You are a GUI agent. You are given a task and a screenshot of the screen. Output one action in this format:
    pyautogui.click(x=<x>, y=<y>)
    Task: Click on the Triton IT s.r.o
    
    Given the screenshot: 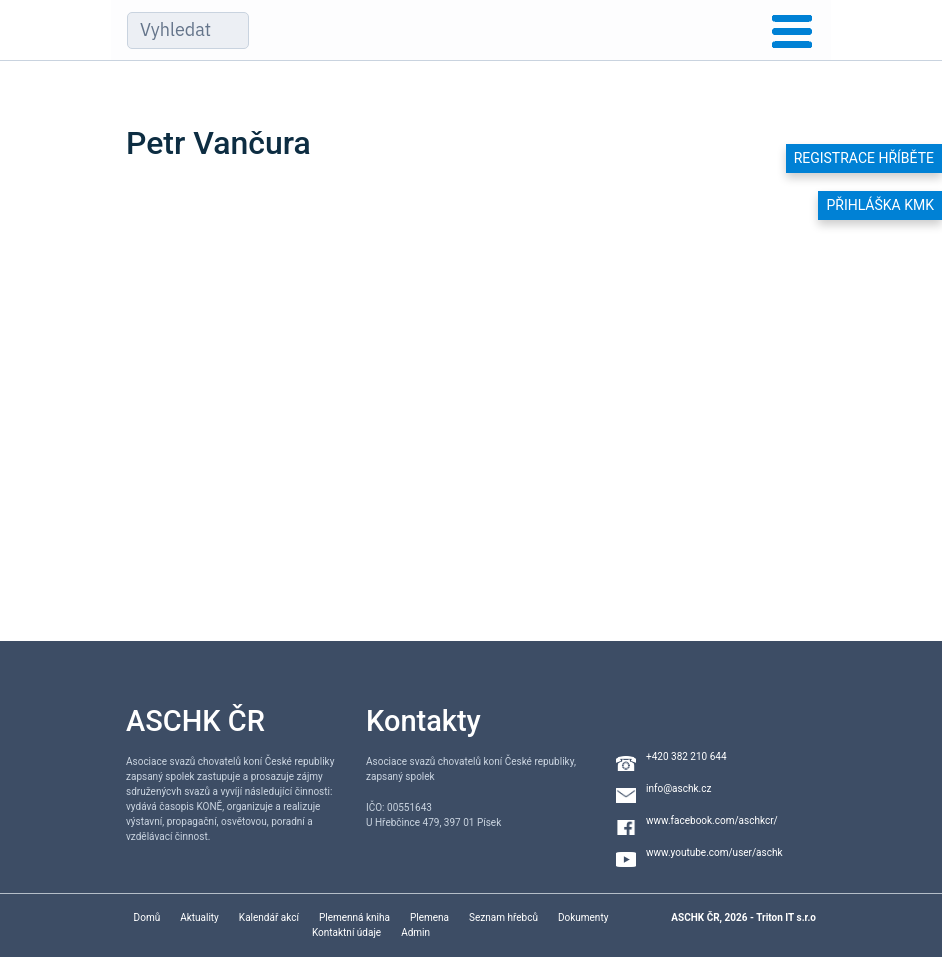 What is the action you would take?
    pyautogui.click(x=786, y=917)
    